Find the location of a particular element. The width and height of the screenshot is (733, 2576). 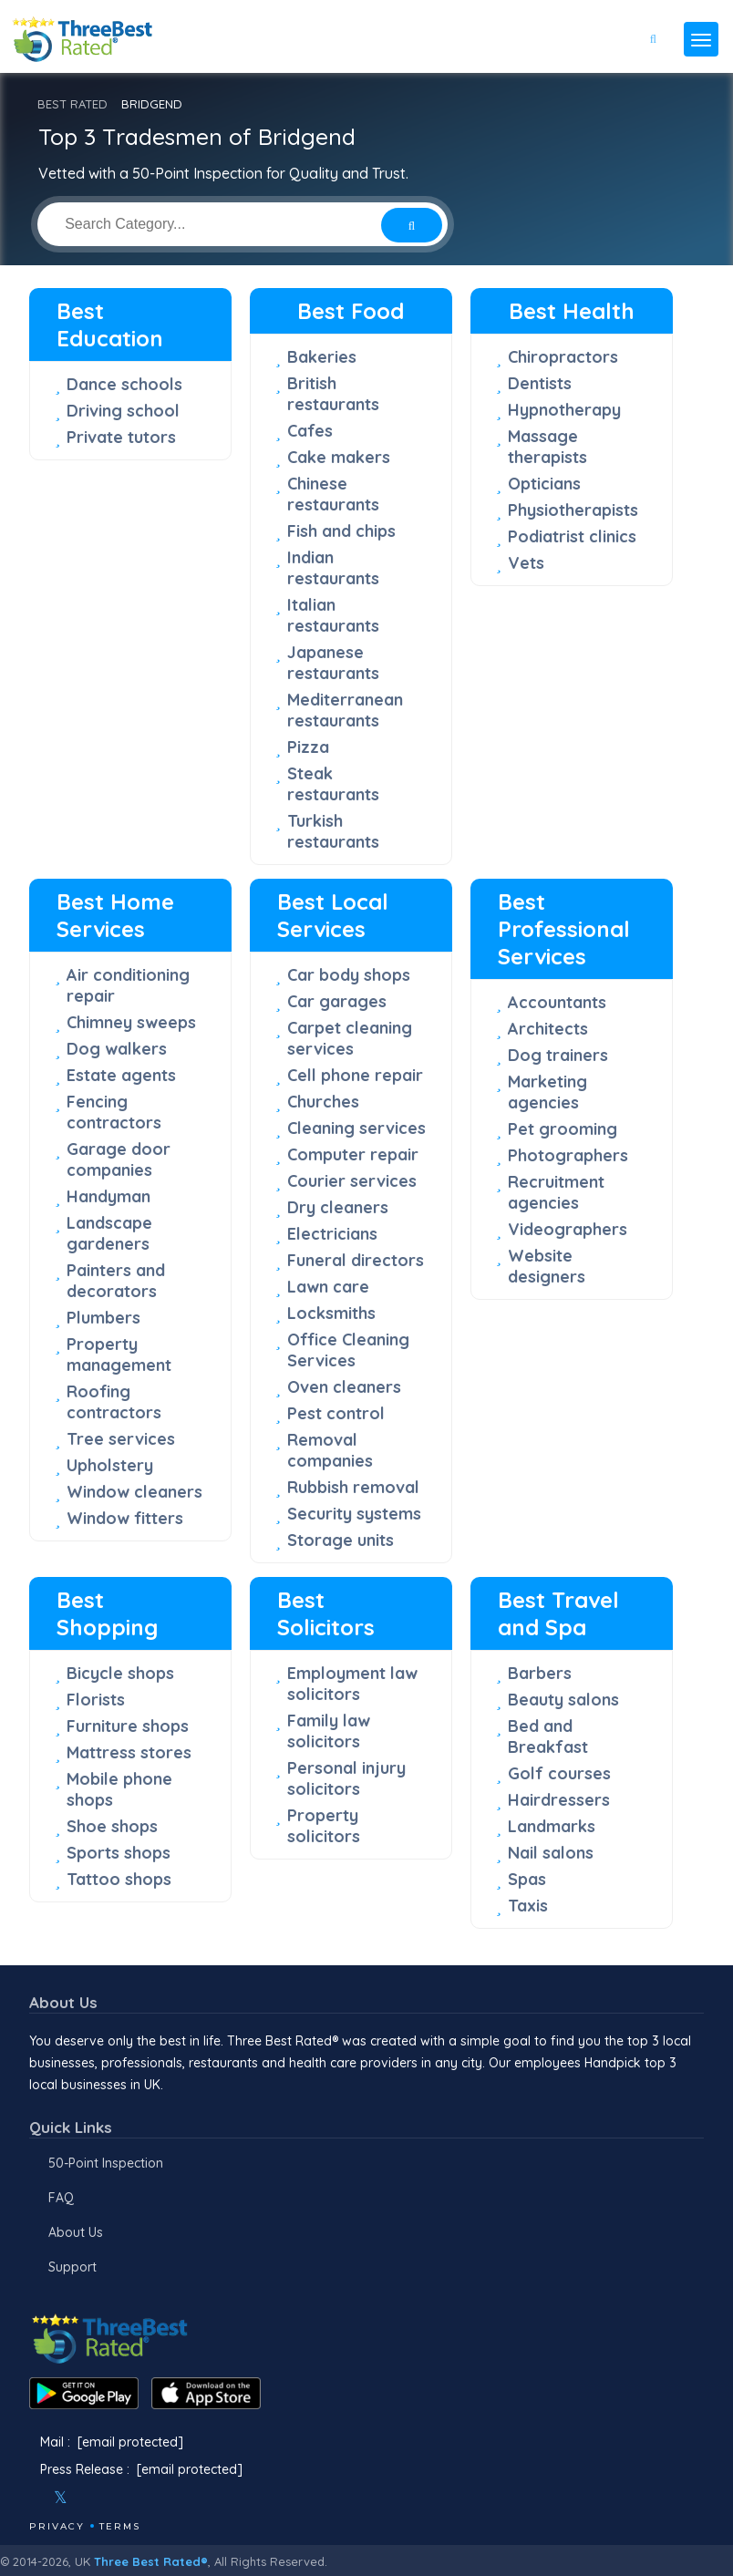

Upholstery is located at coordinates (110, 1465).